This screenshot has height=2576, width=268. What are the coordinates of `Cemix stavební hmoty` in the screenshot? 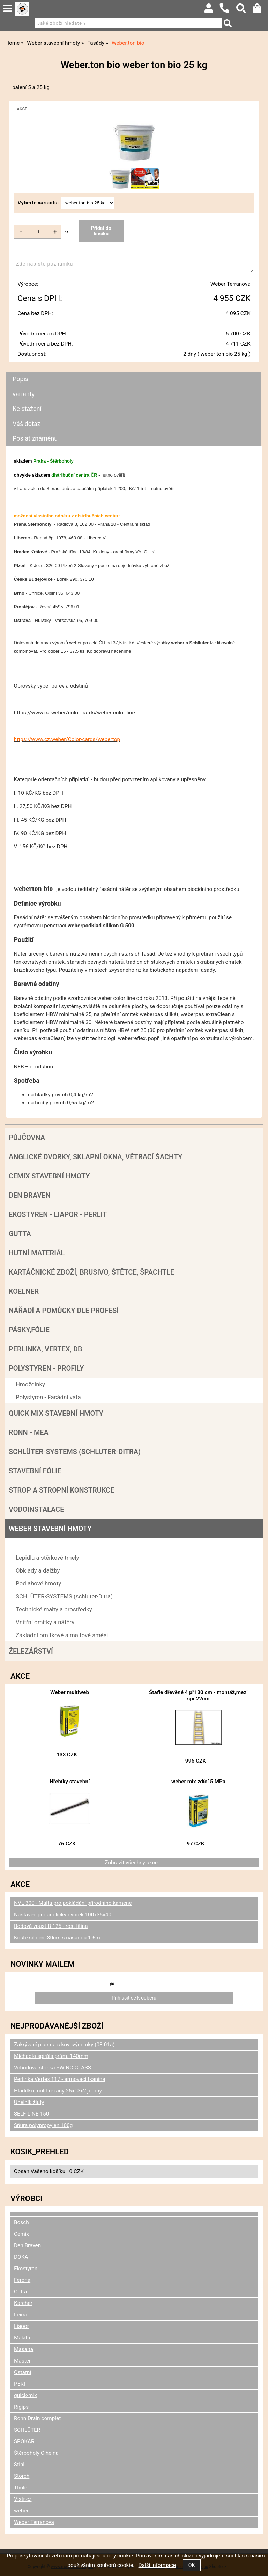 It's located at (49, 1176).